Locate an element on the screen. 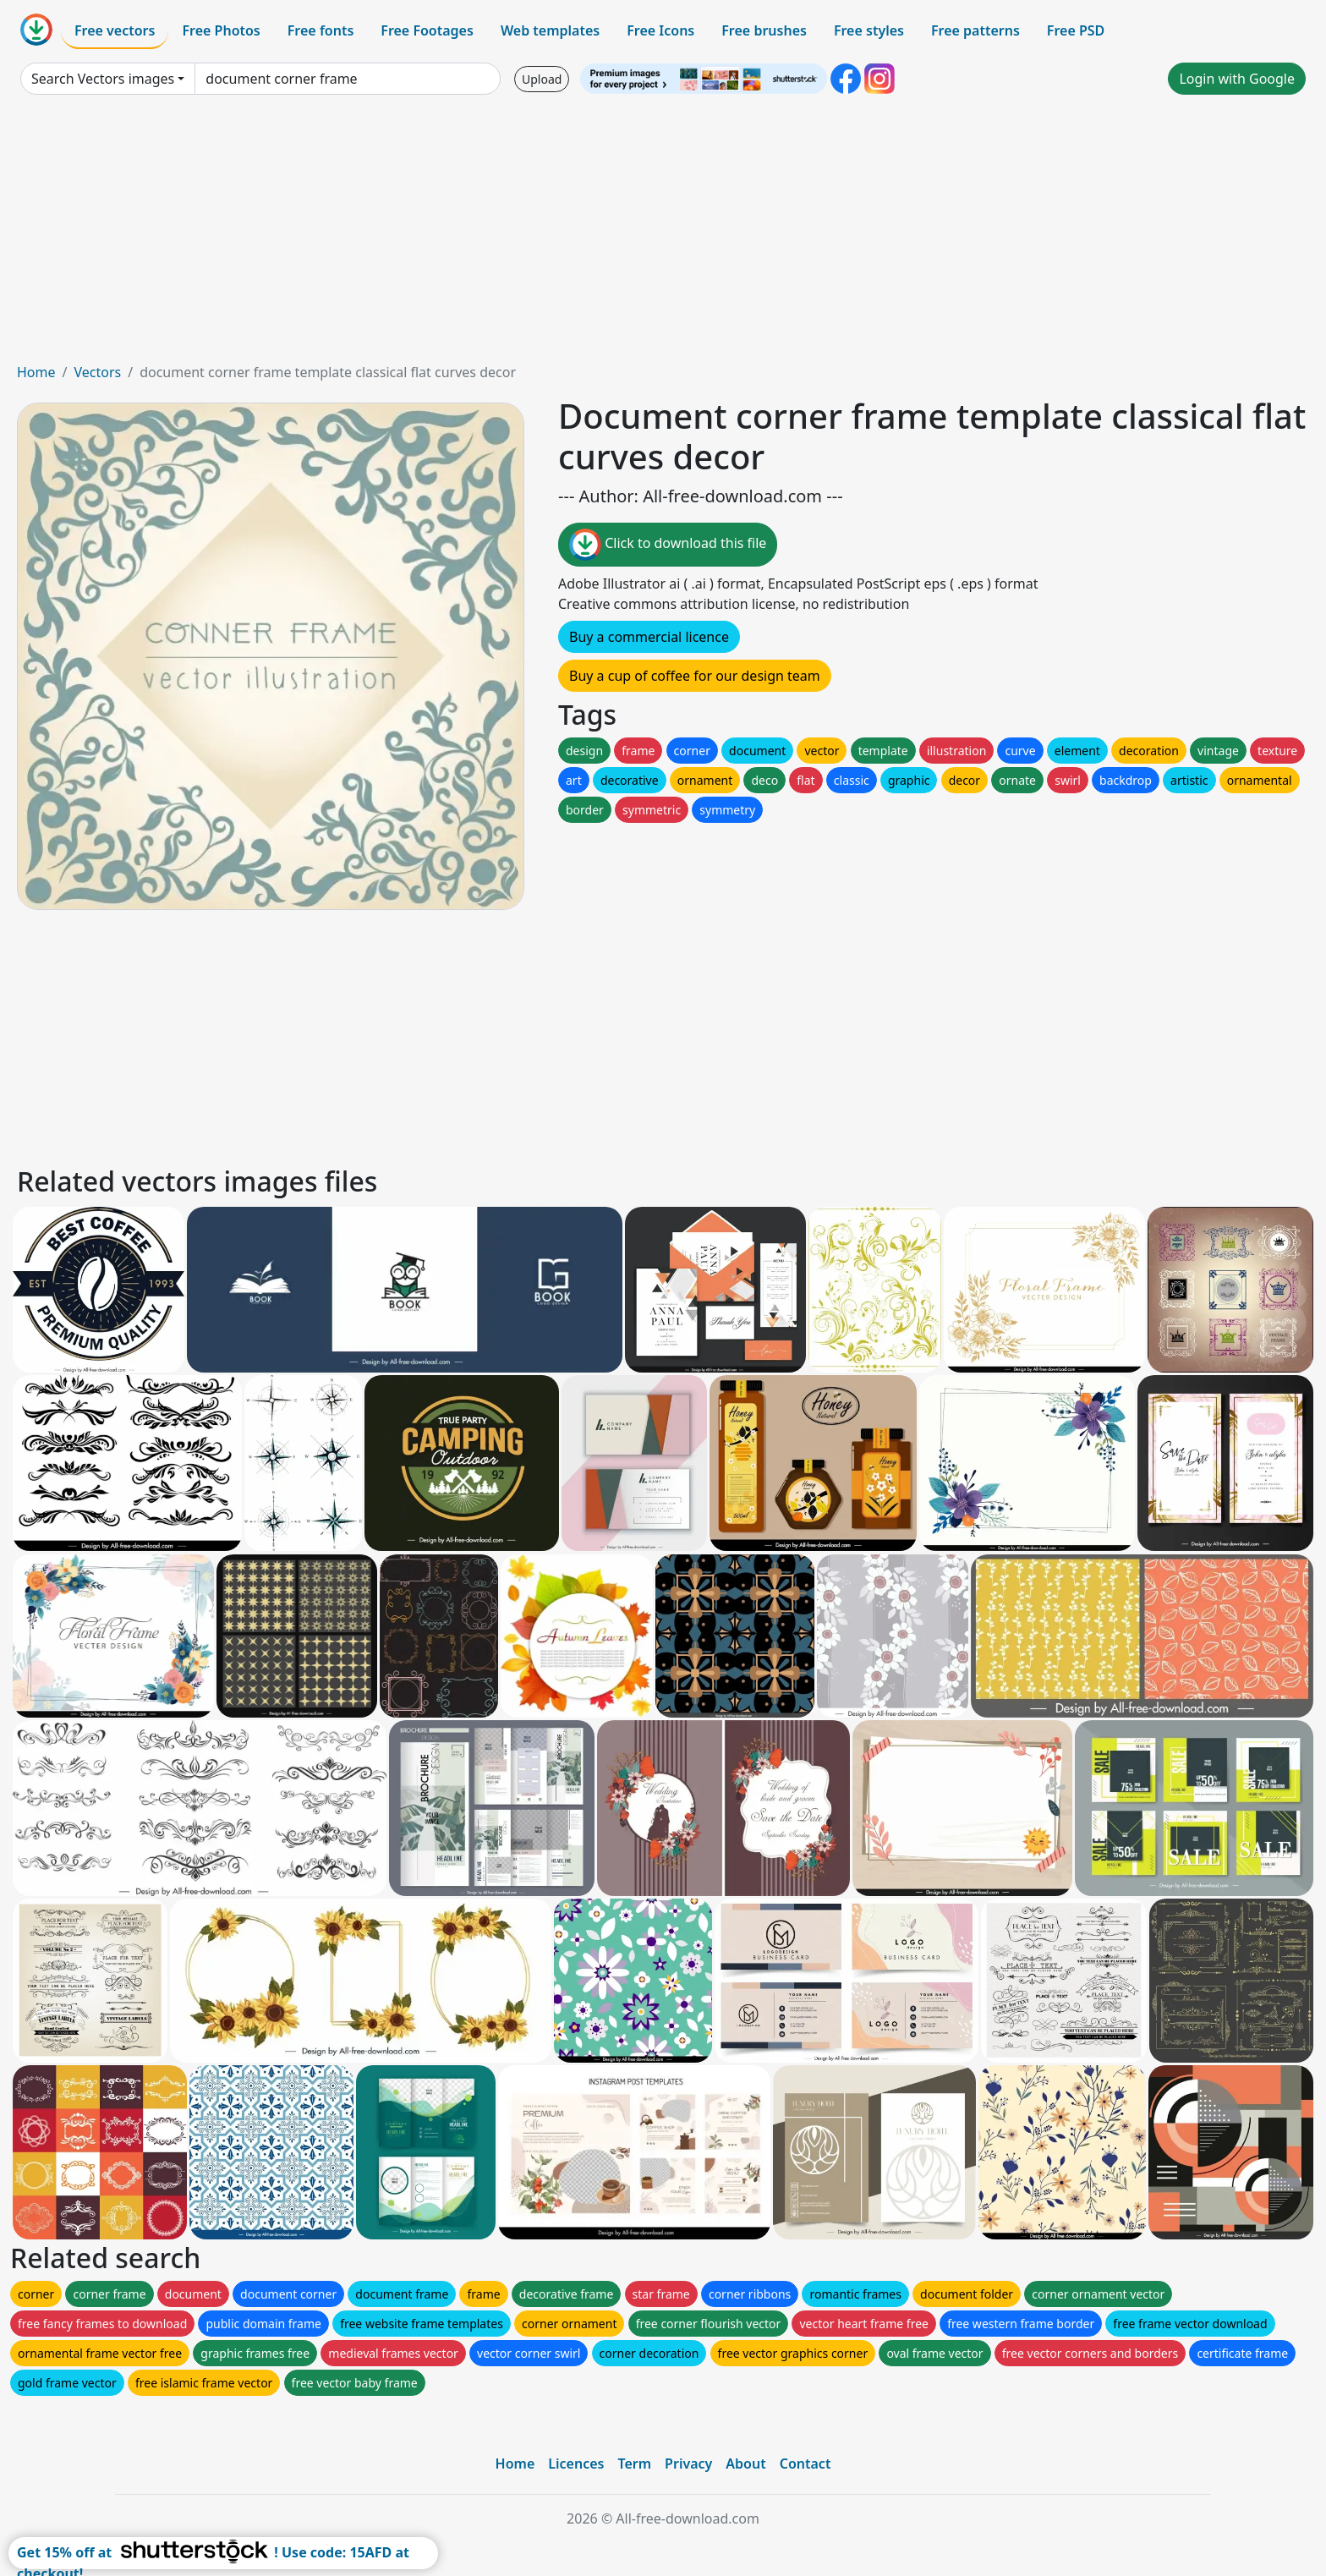 This screenshot has width=1326, height=2576. Vectors is located at coordinates (97, 372).